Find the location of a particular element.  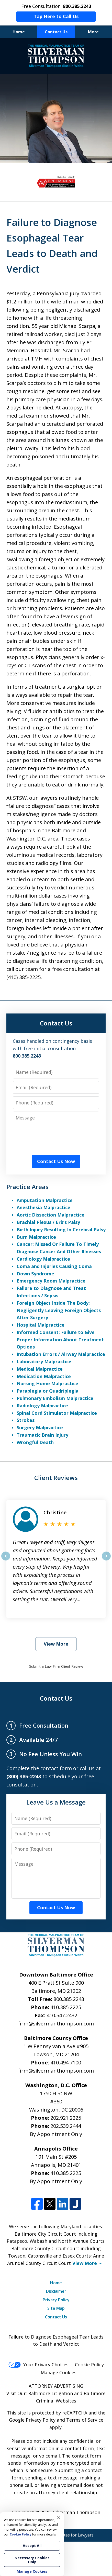

Hospital Malpractice is located at coordinates (40, 1325).